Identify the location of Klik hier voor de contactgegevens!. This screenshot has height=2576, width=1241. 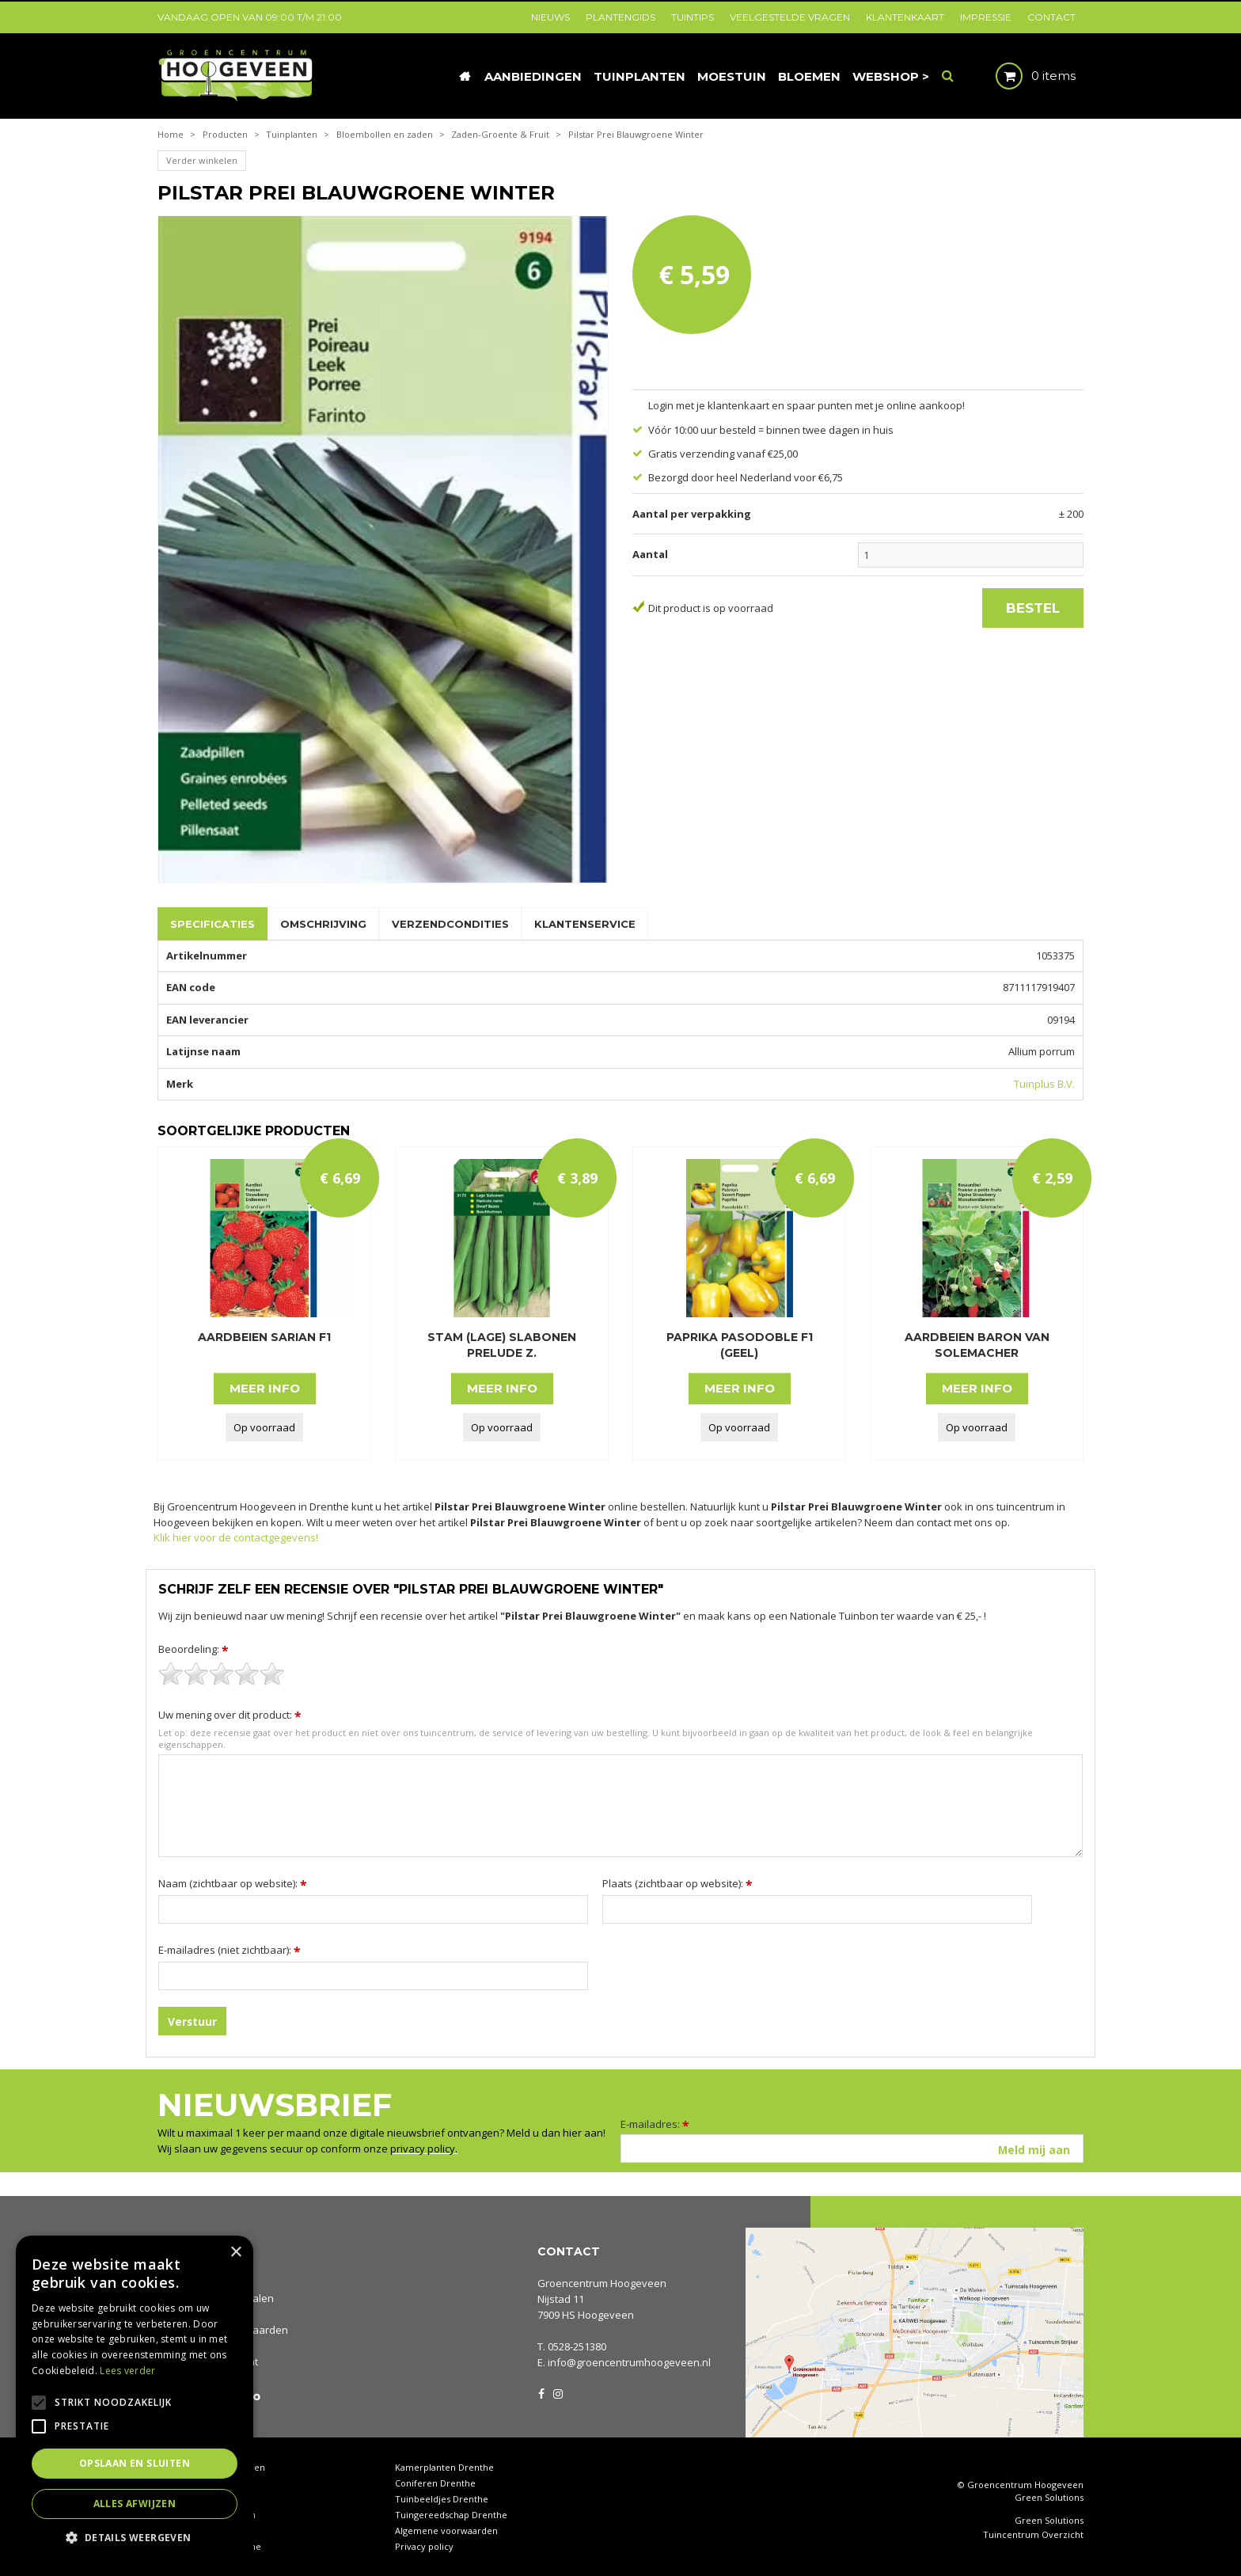
(236, 1537).